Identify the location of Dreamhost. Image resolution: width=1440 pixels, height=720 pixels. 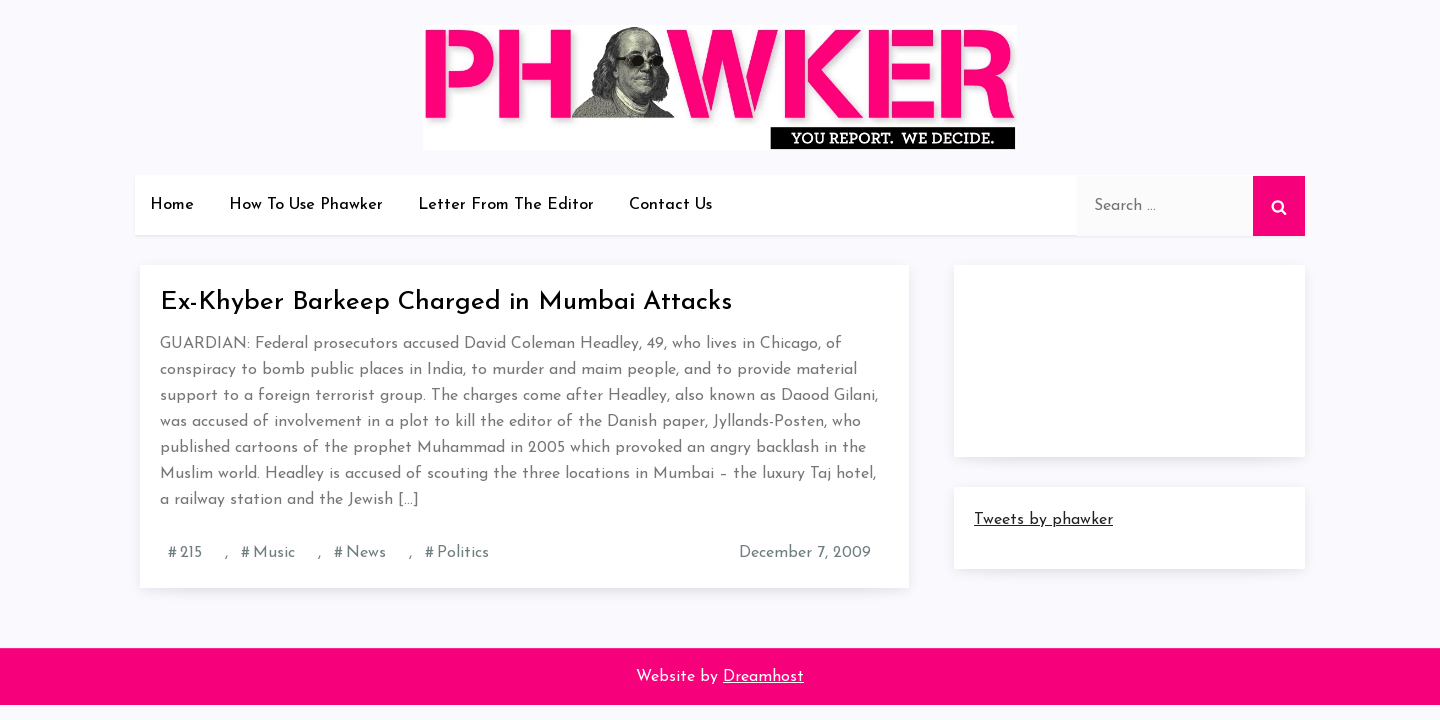
(763, 677).